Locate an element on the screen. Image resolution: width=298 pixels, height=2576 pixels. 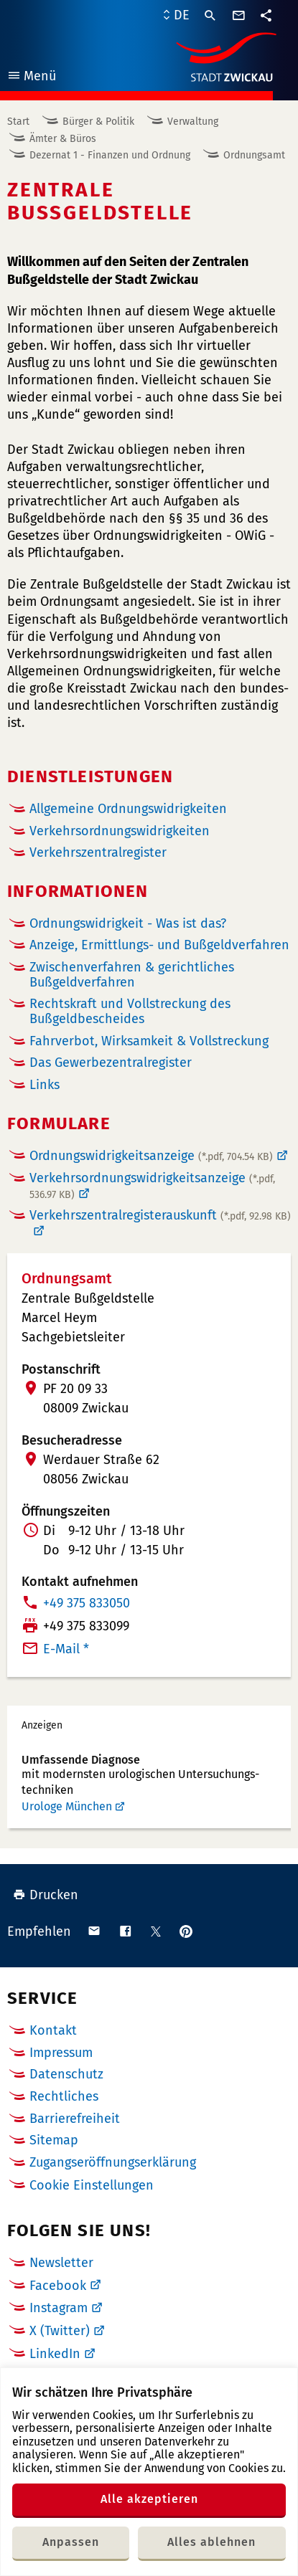
Datenschutz is located at coordinates (66, 2074).